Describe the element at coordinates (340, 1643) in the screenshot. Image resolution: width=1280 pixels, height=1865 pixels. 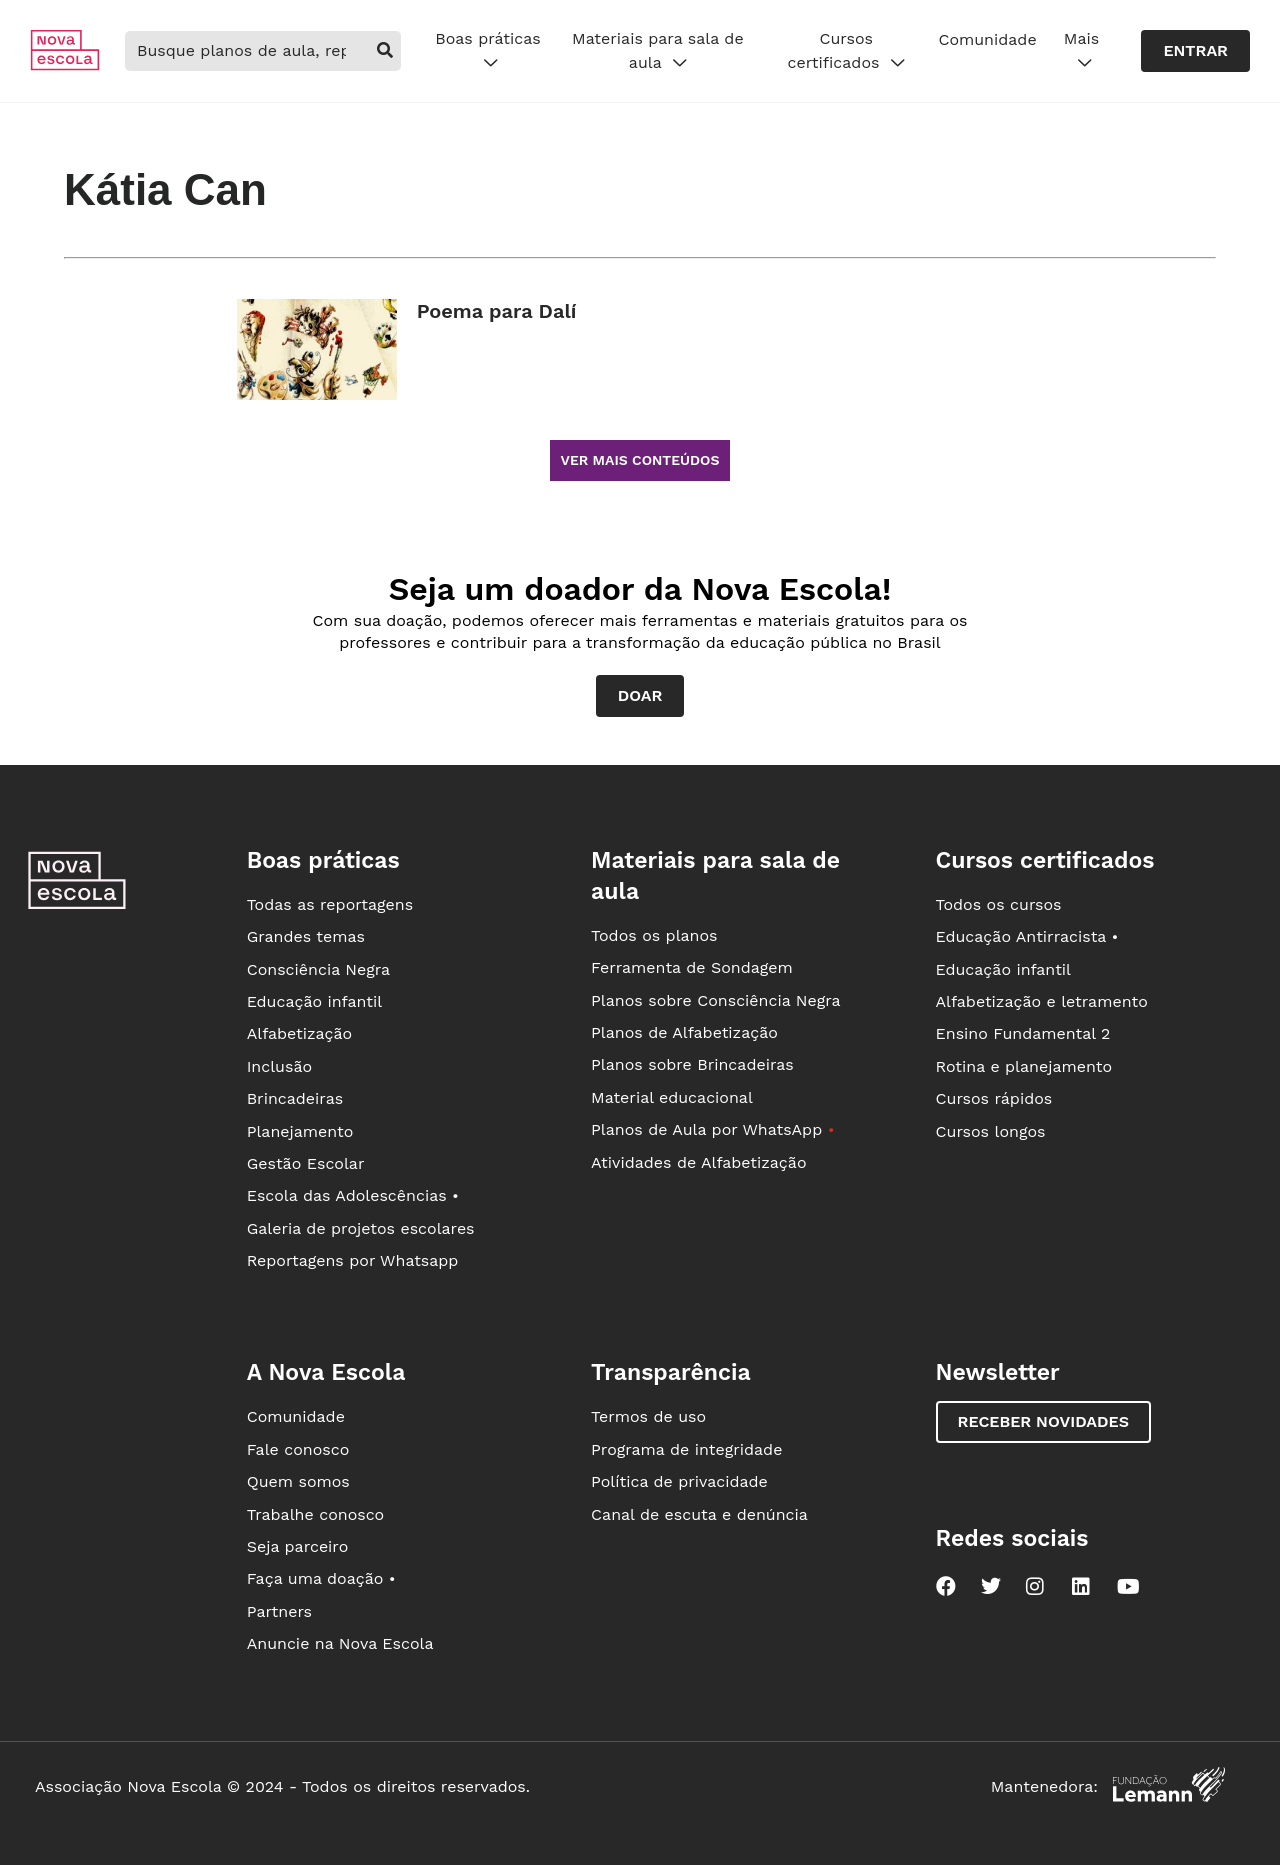
I see `Anuncie na Nova Escola` at that location.